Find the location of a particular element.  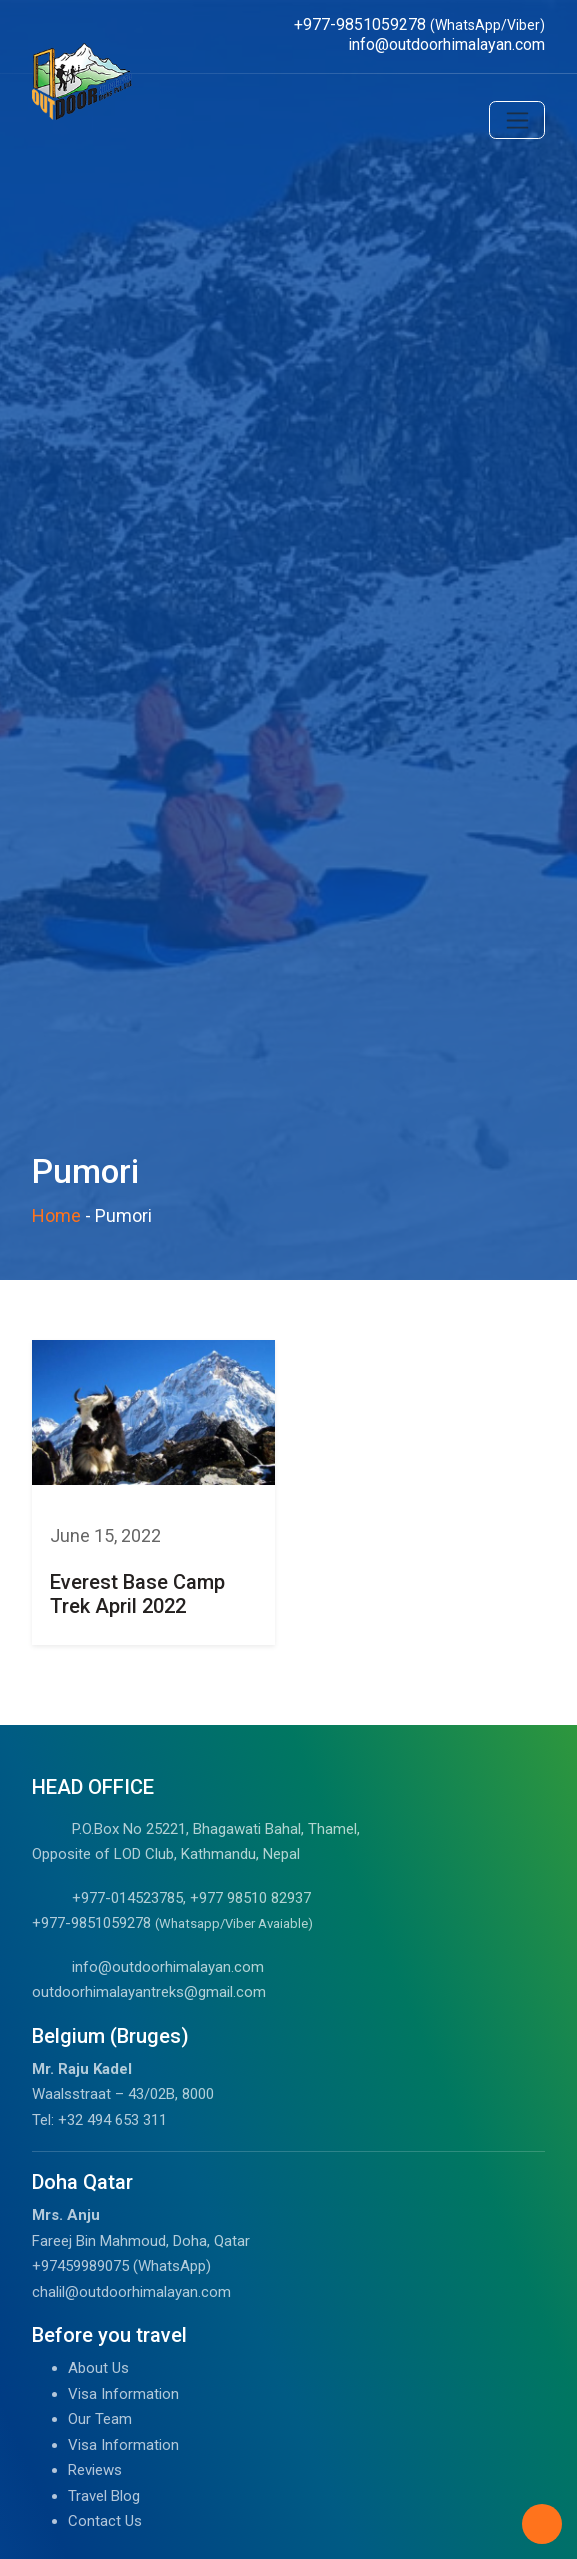

[Back to Top] is located at coordinates (542, 2524).